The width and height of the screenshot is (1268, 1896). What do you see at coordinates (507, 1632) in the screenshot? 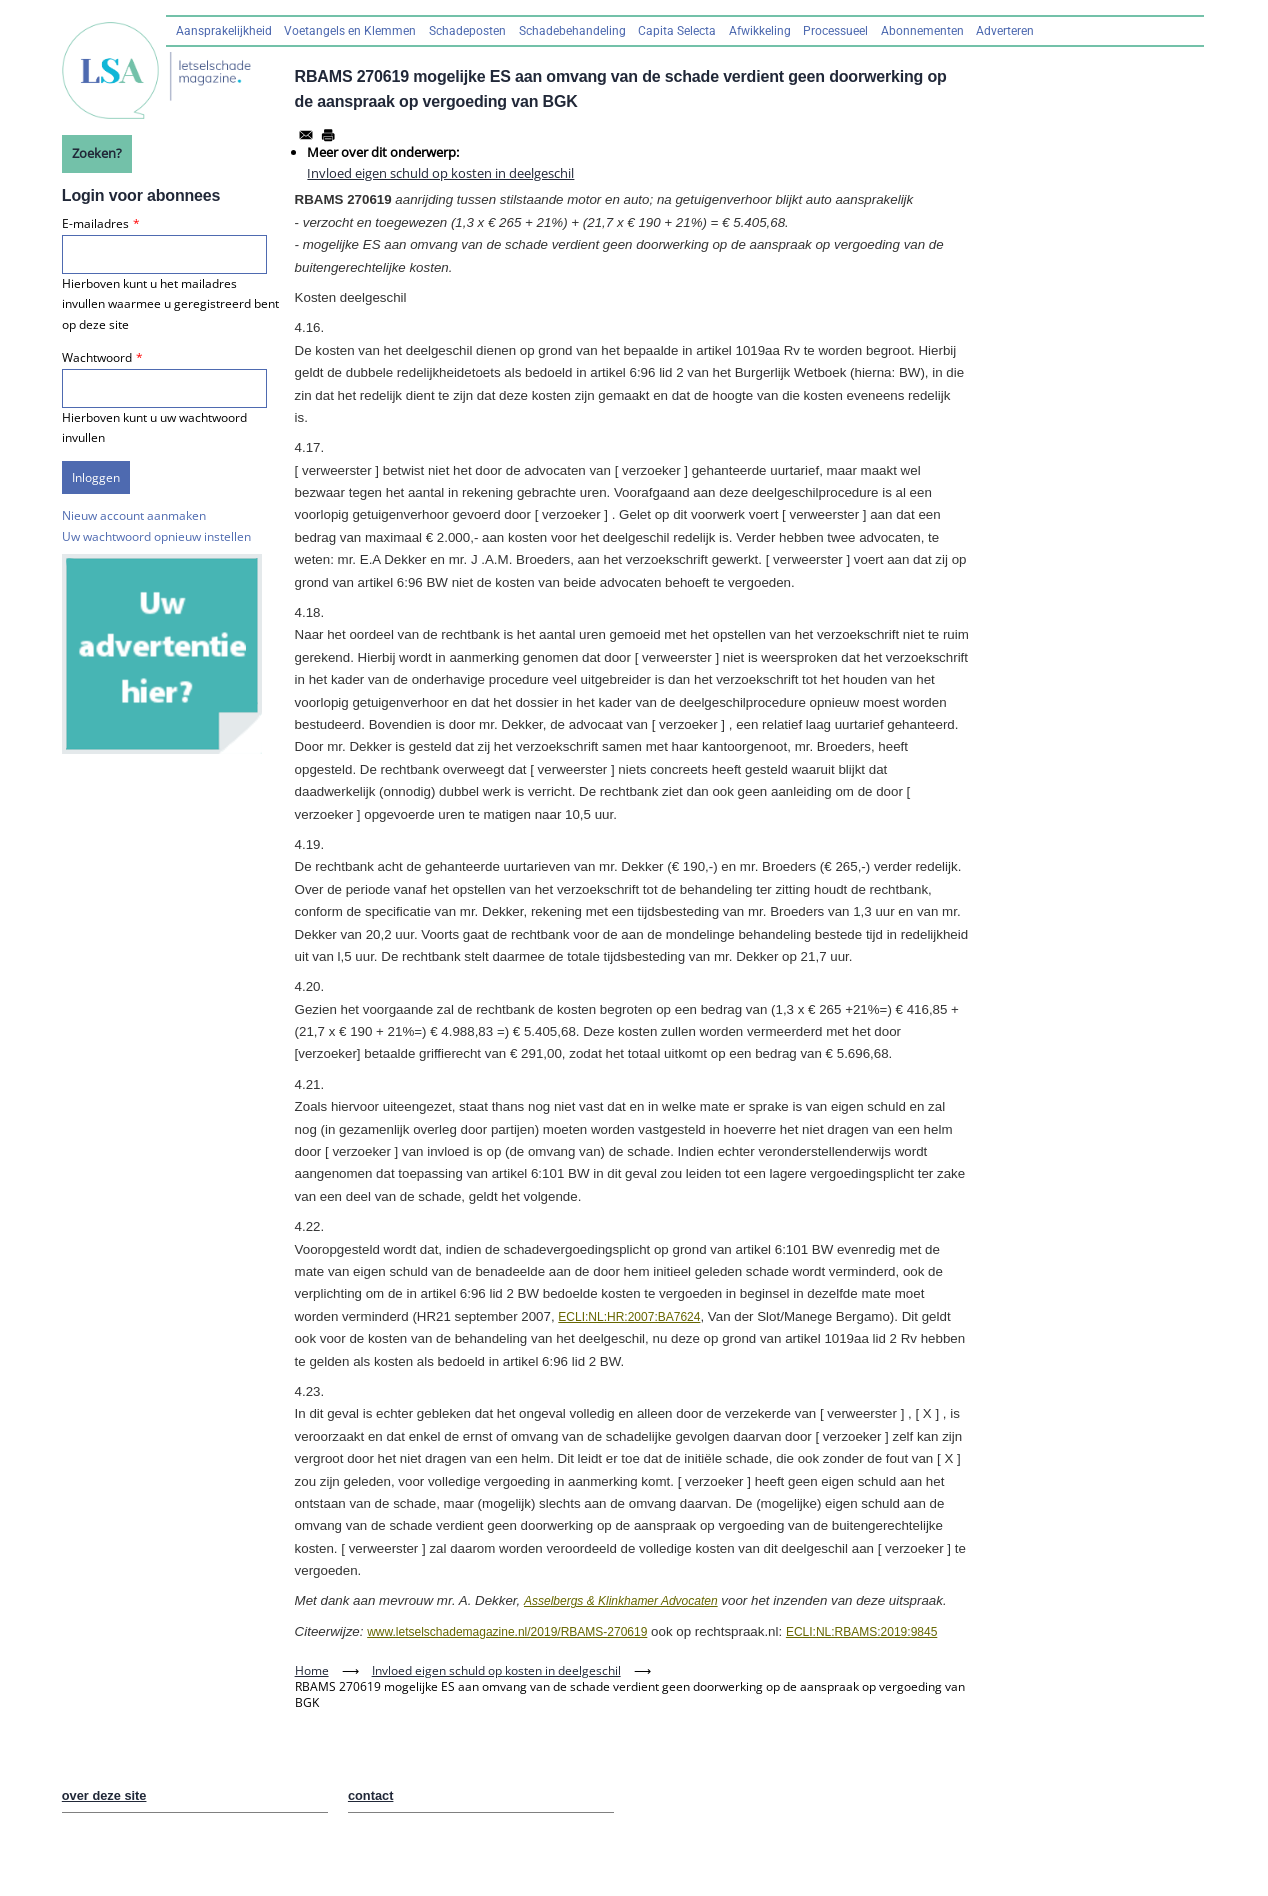
I see `www.letselschademagazine.nl/2019/RBAMS-270619` at bounding box center [507, 1632].